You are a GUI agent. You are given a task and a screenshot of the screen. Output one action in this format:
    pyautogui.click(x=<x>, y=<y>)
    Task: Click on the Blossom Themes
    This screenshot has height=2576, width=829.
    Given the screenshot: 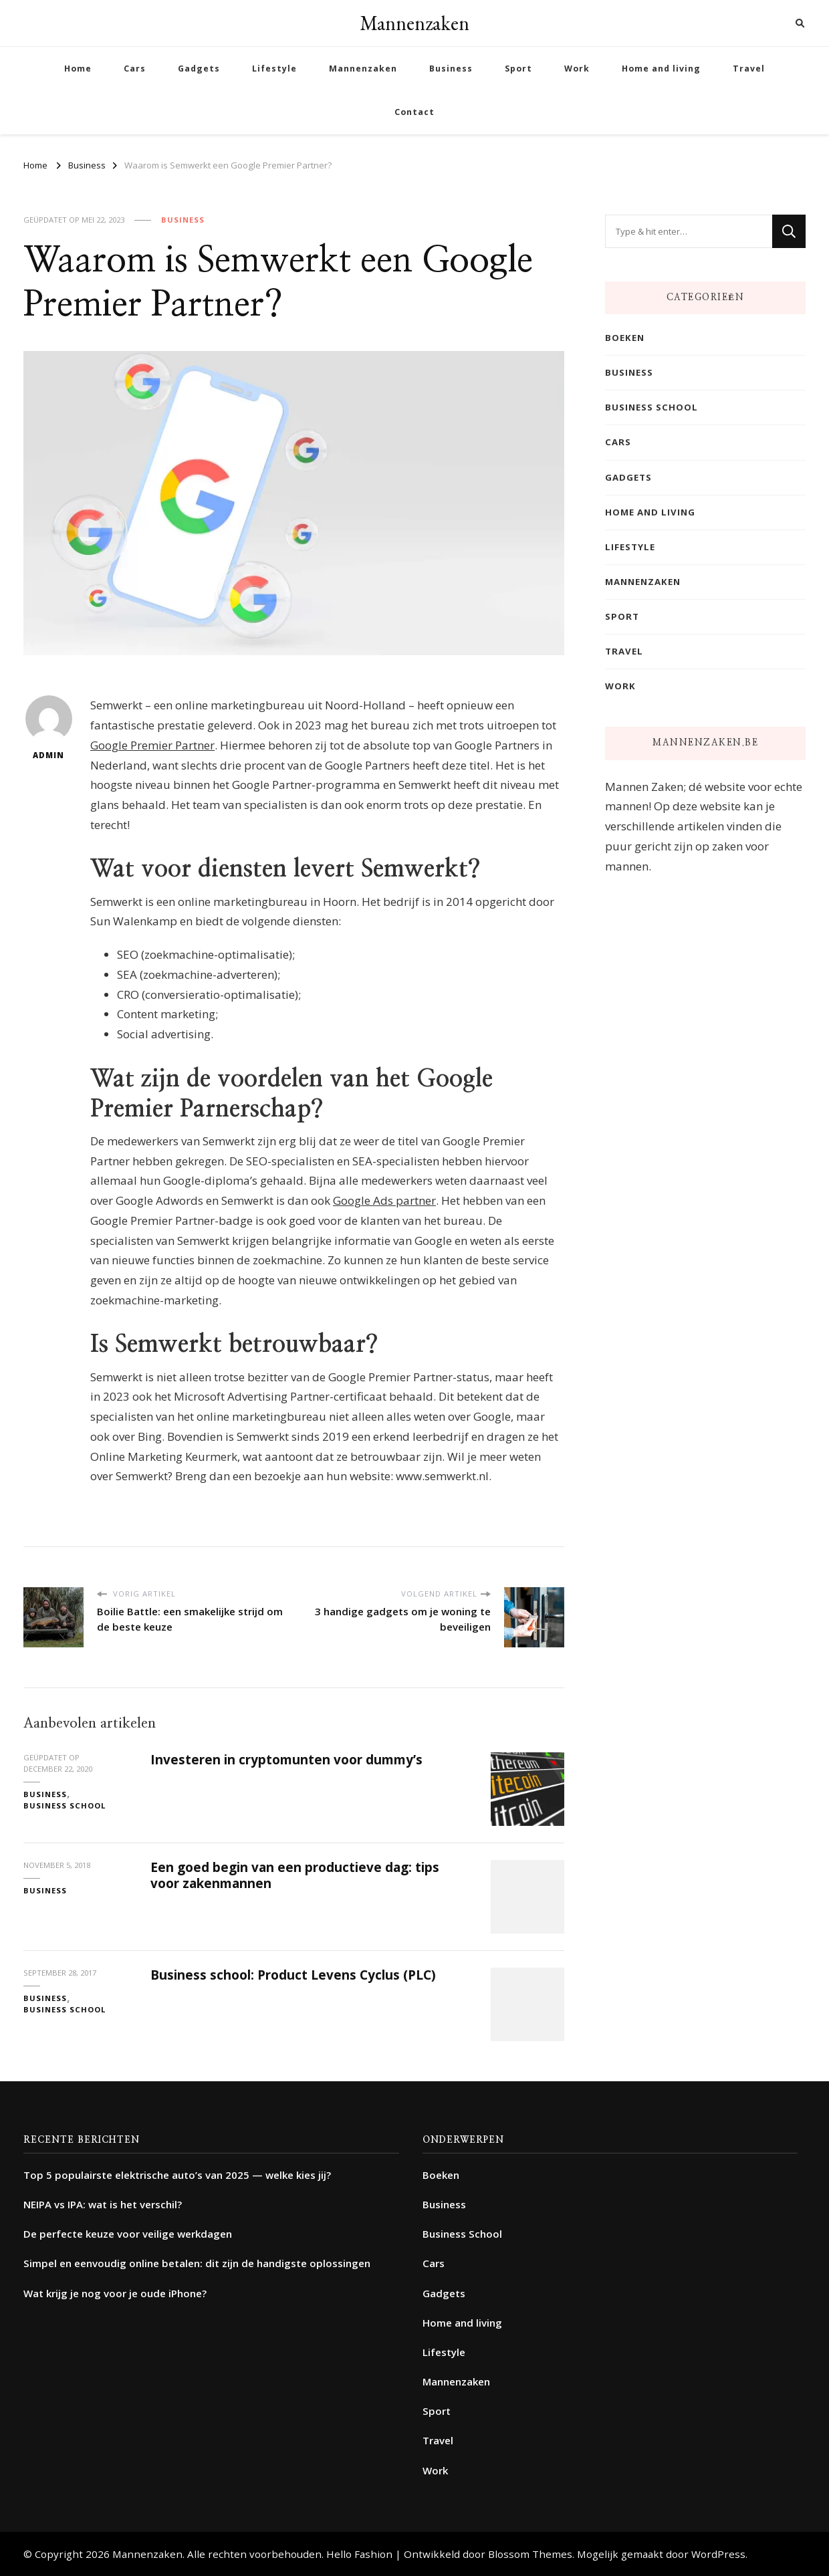 What is the action you would take?
    pyautogui.click(x=530, y=2554)
    